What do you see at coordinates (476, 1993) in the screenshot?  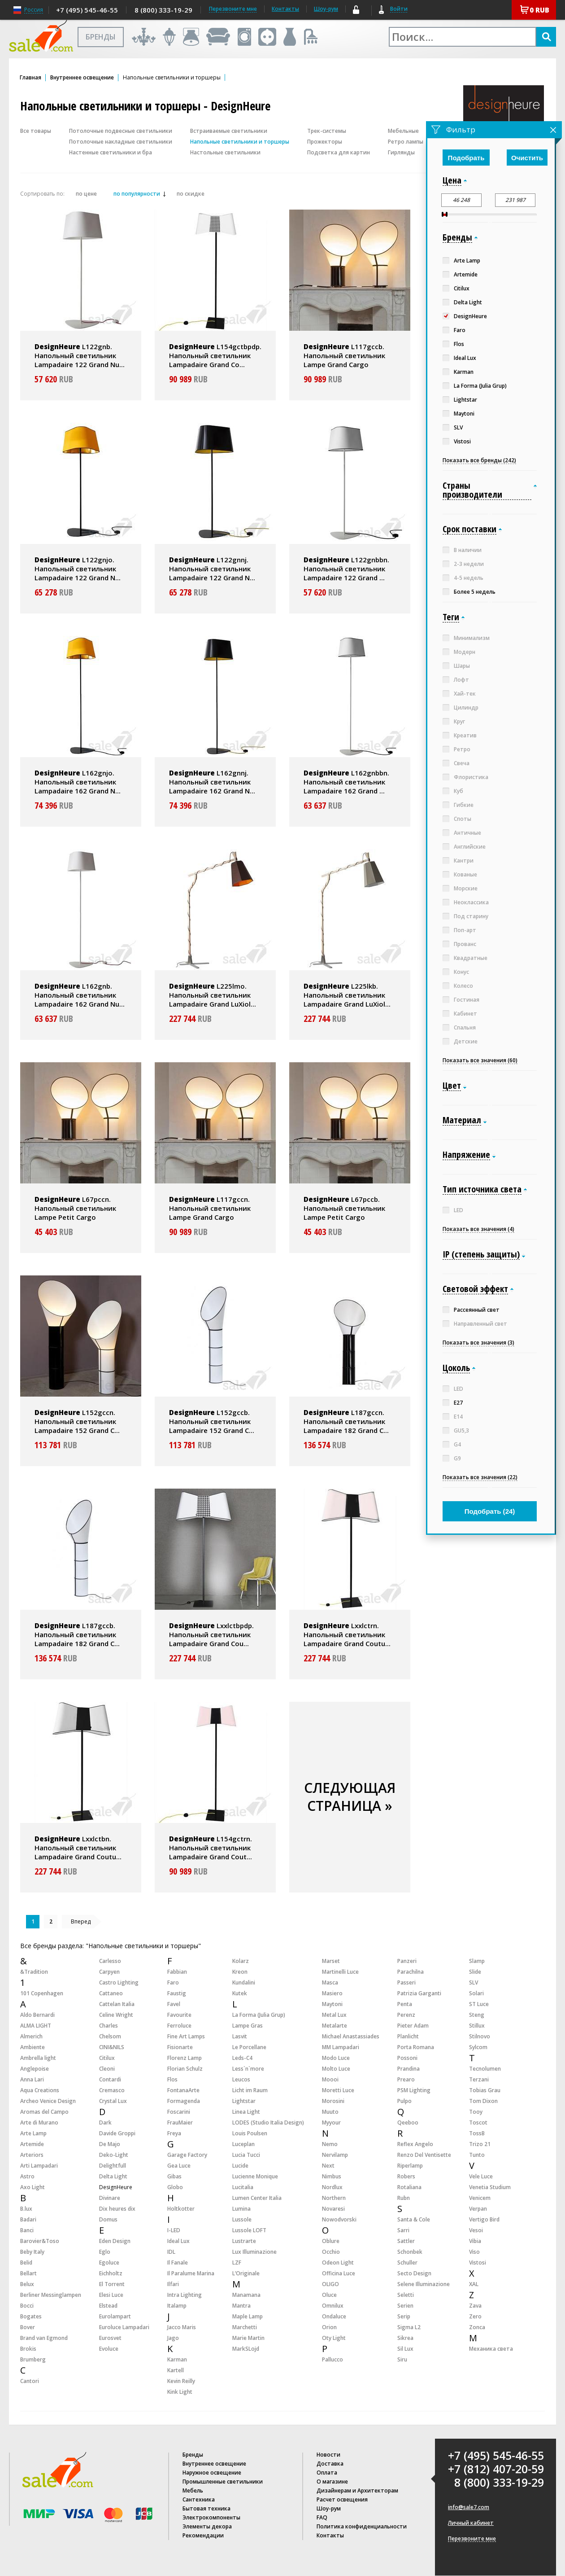 I see `Solari` at bounding box center [476, 1993].